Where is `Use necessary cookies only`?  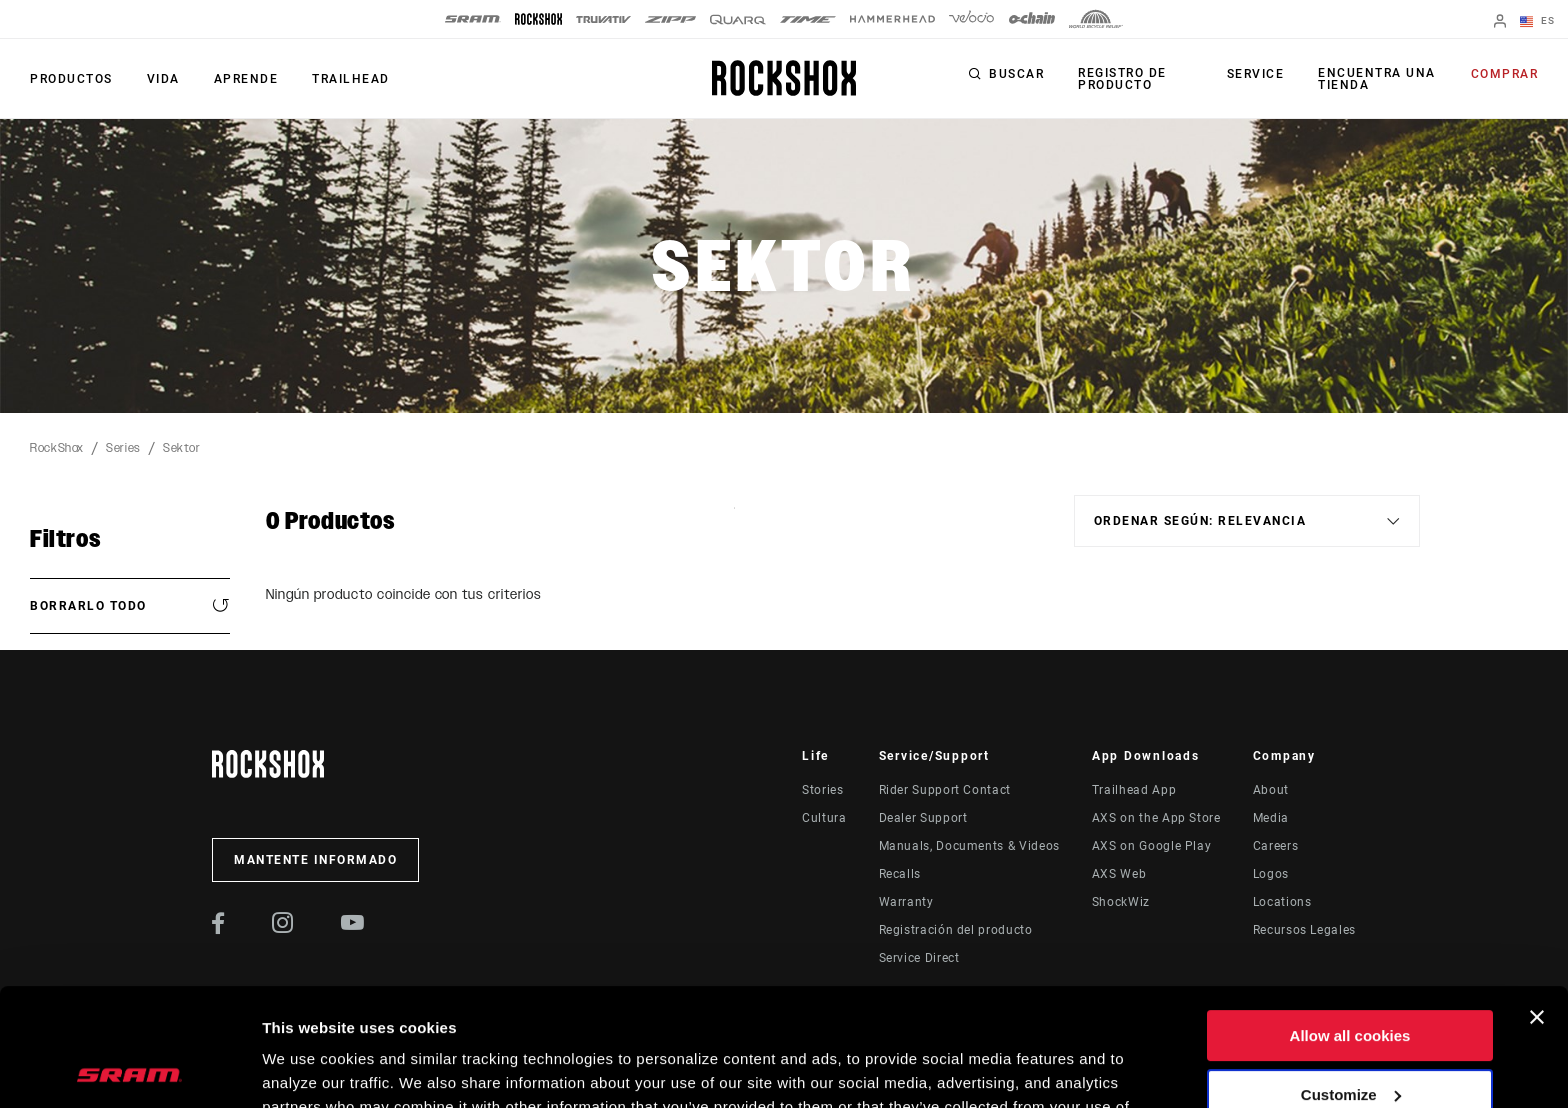
Use necessary cookies only is located at coordinates (1350, 1035).